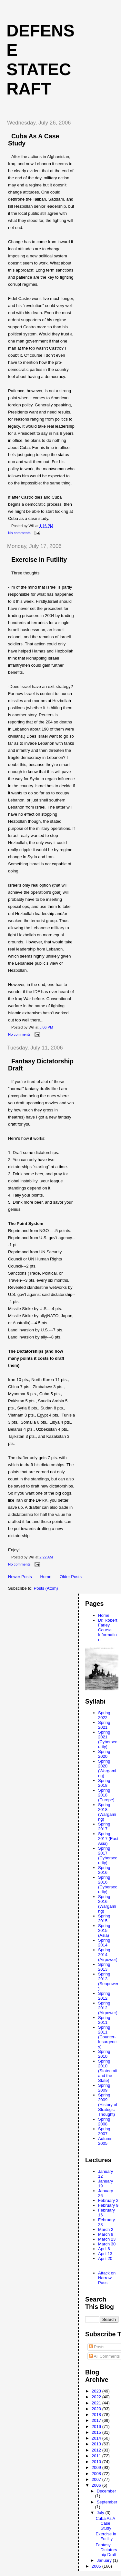 The width and height of the screenshot is (121, 2576). What do you see at coordinates (107, 2278) in the screenshot?
I see `Attack on Narrow Pass` at bounding box center [107, 2278].